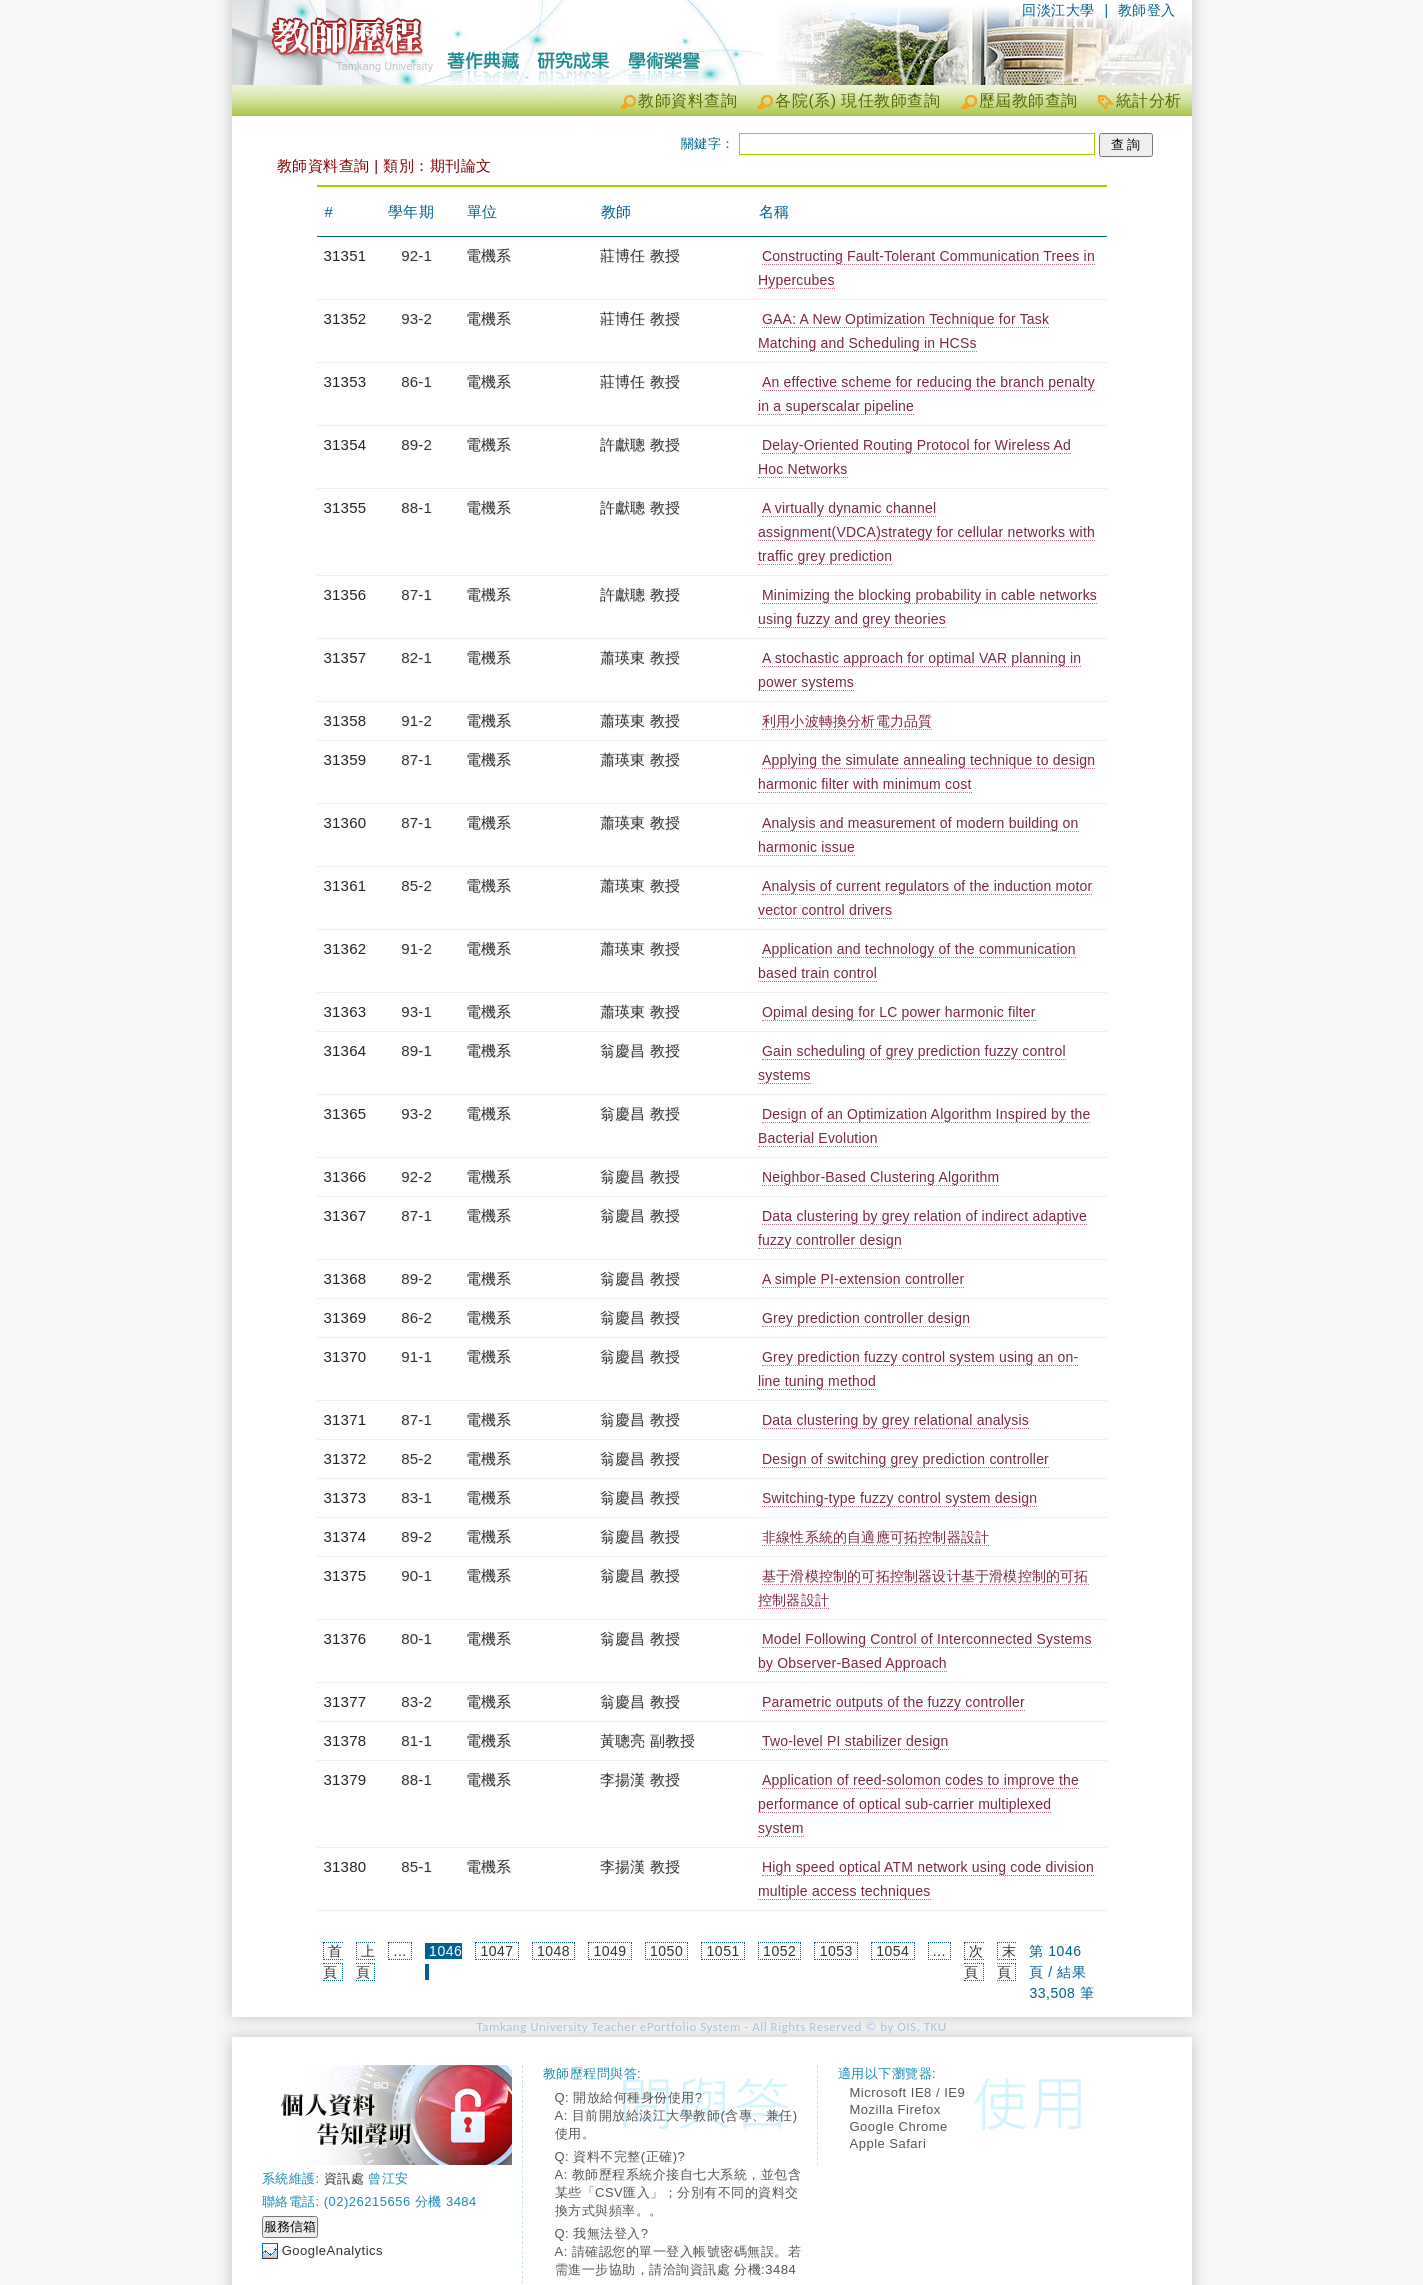  What do you see at coordinates (416, 1638) in the screenshot?
I see `80-1` at bounding box center [416, 1638].